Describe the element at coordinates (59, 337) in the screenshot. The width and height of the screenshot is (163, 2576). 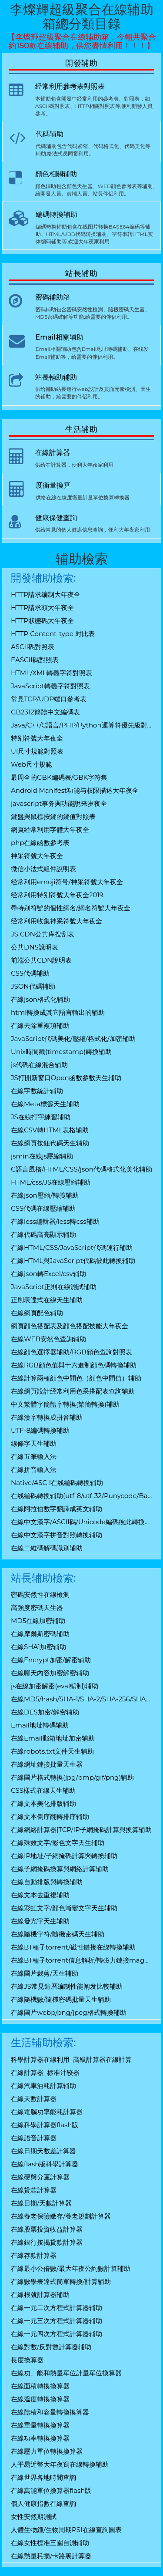
I see `Email相關辅助` at that location.